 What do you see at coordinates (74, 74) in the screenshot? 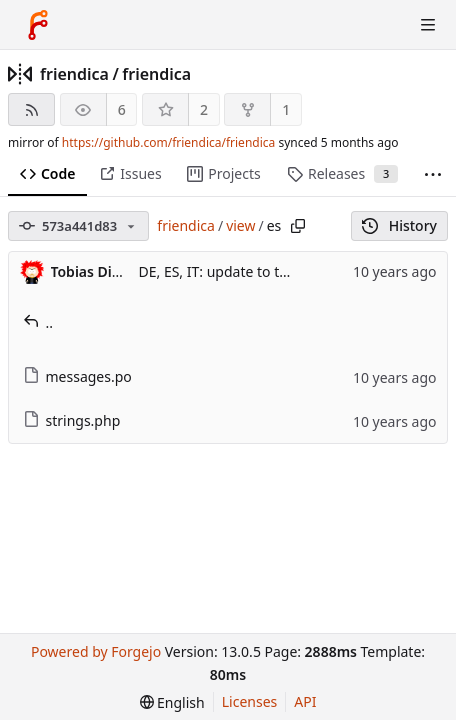
I see `friendica` at bounding box center [74, 74].